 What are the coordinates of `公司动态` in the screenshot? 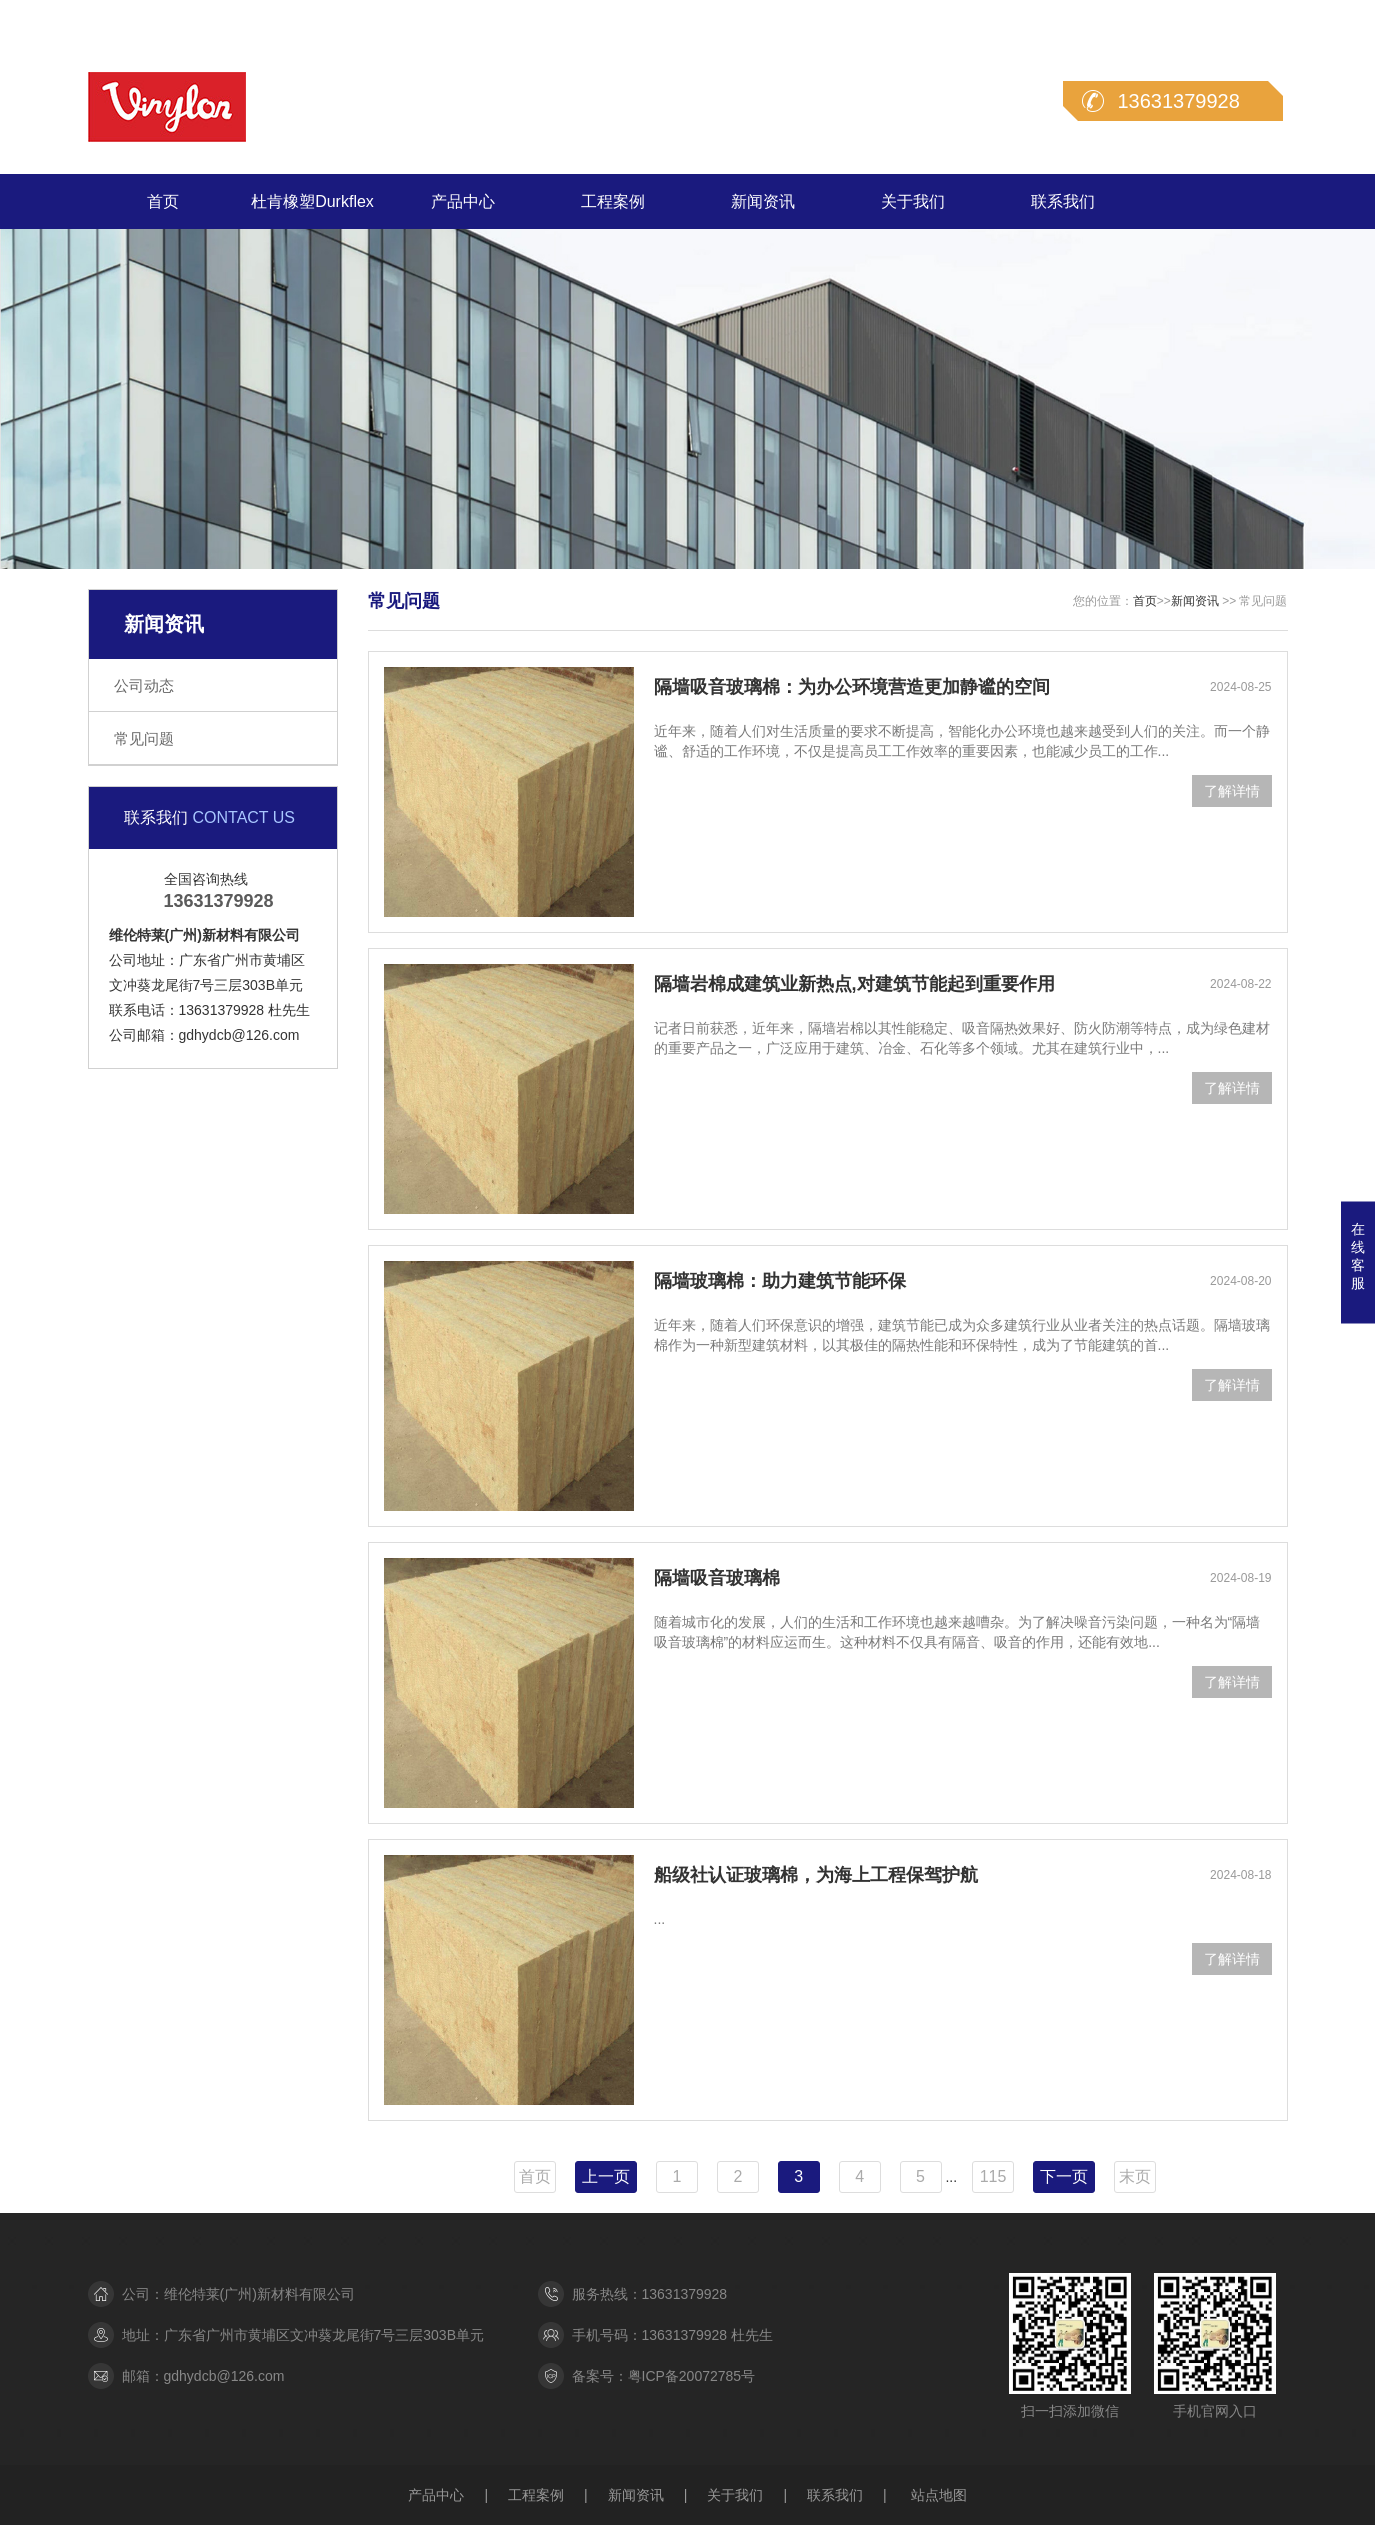 It's located at (144, 685).